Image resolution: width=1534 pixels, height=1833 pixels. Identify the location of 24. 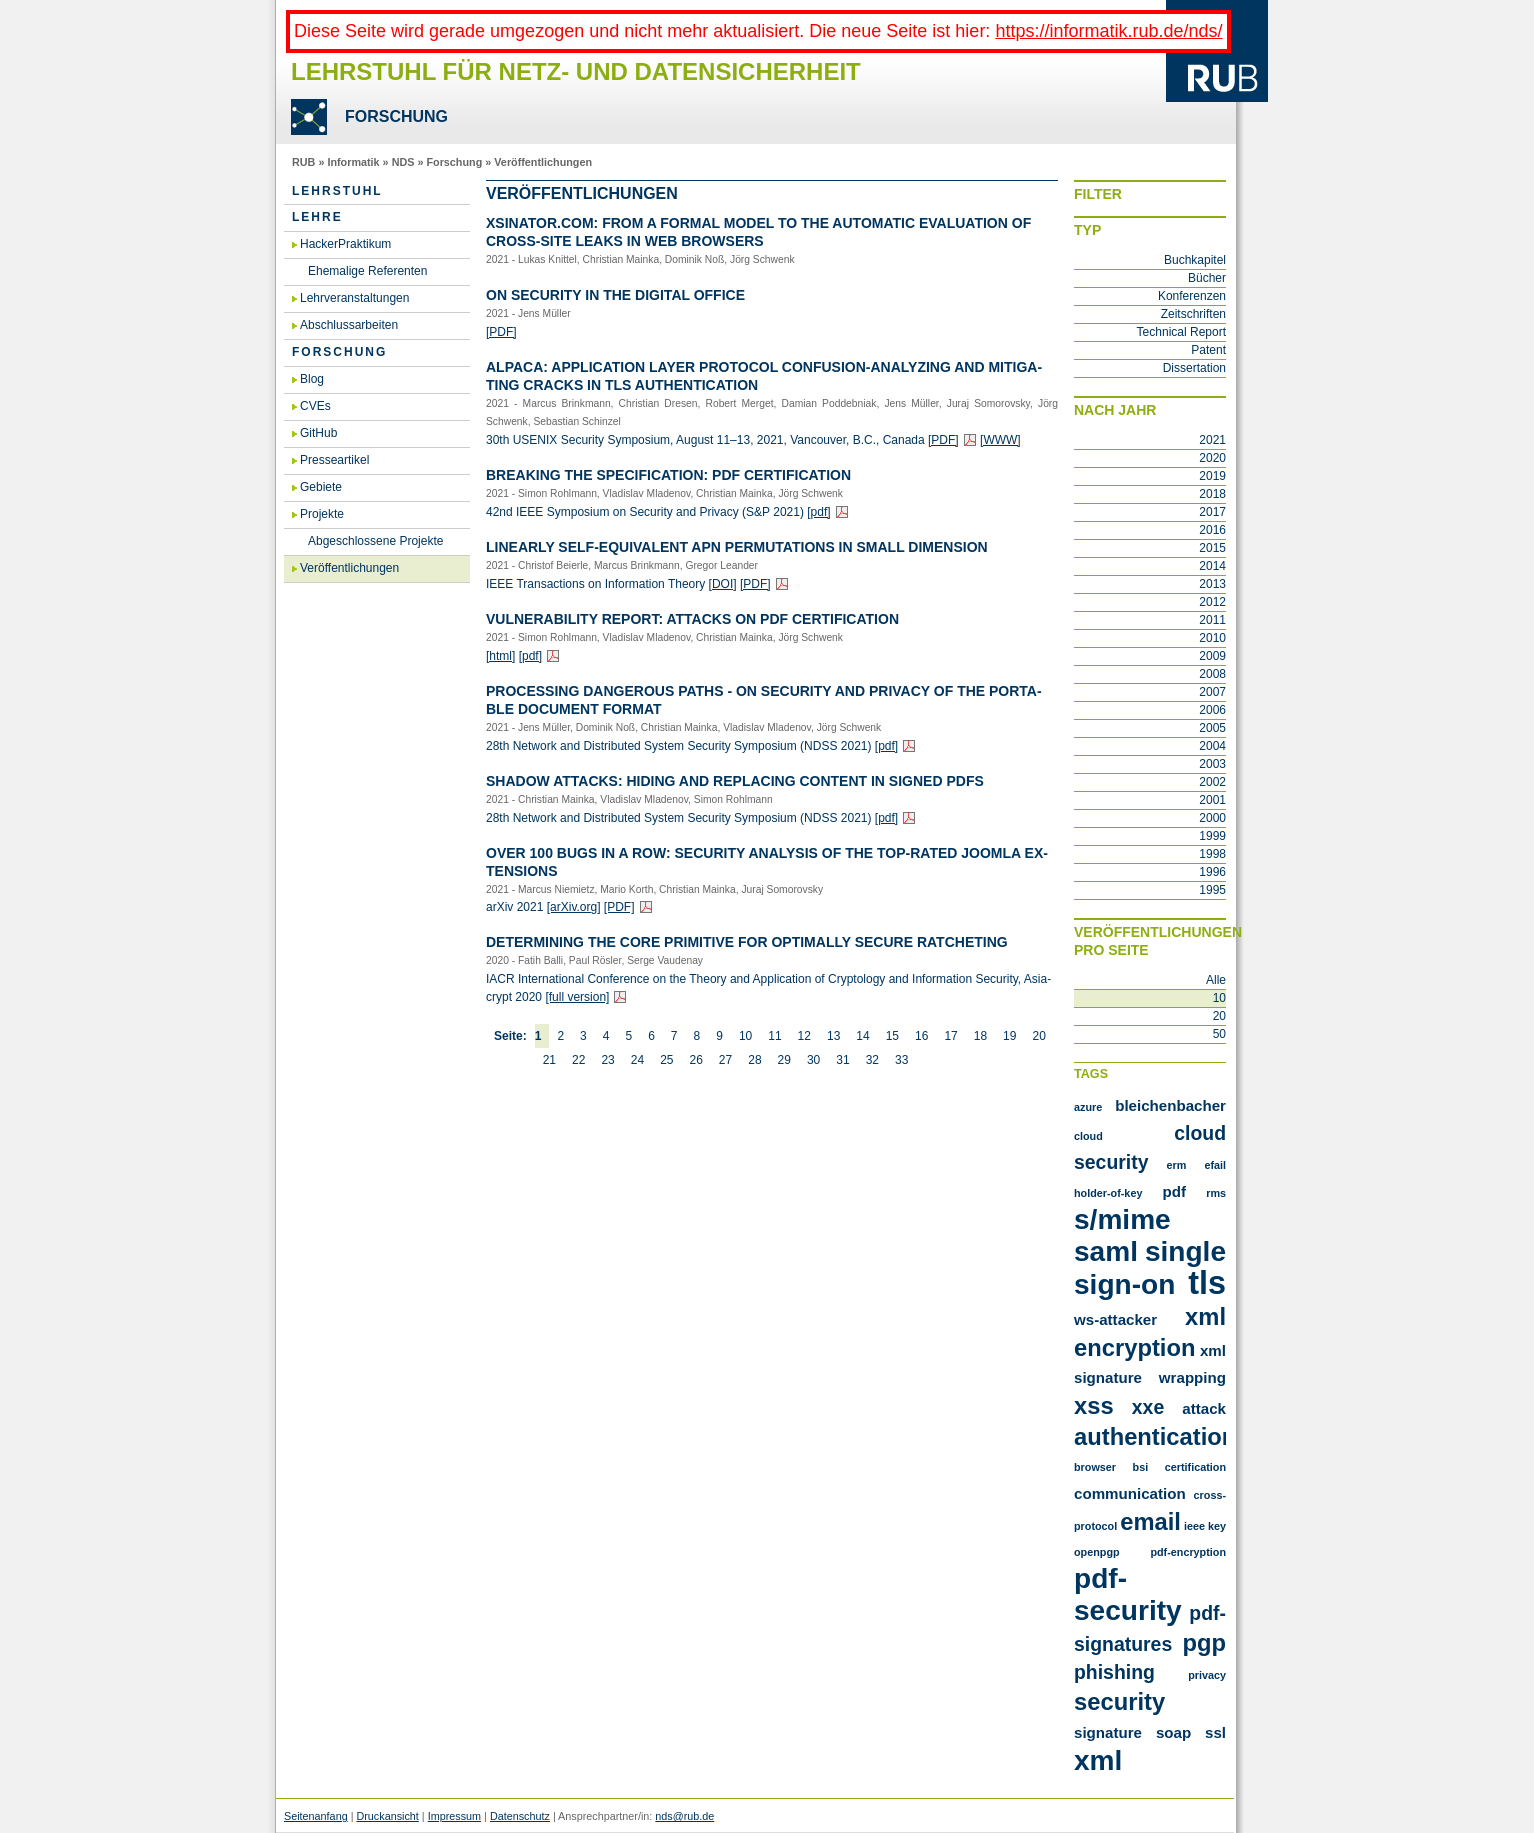
(637, 1060).